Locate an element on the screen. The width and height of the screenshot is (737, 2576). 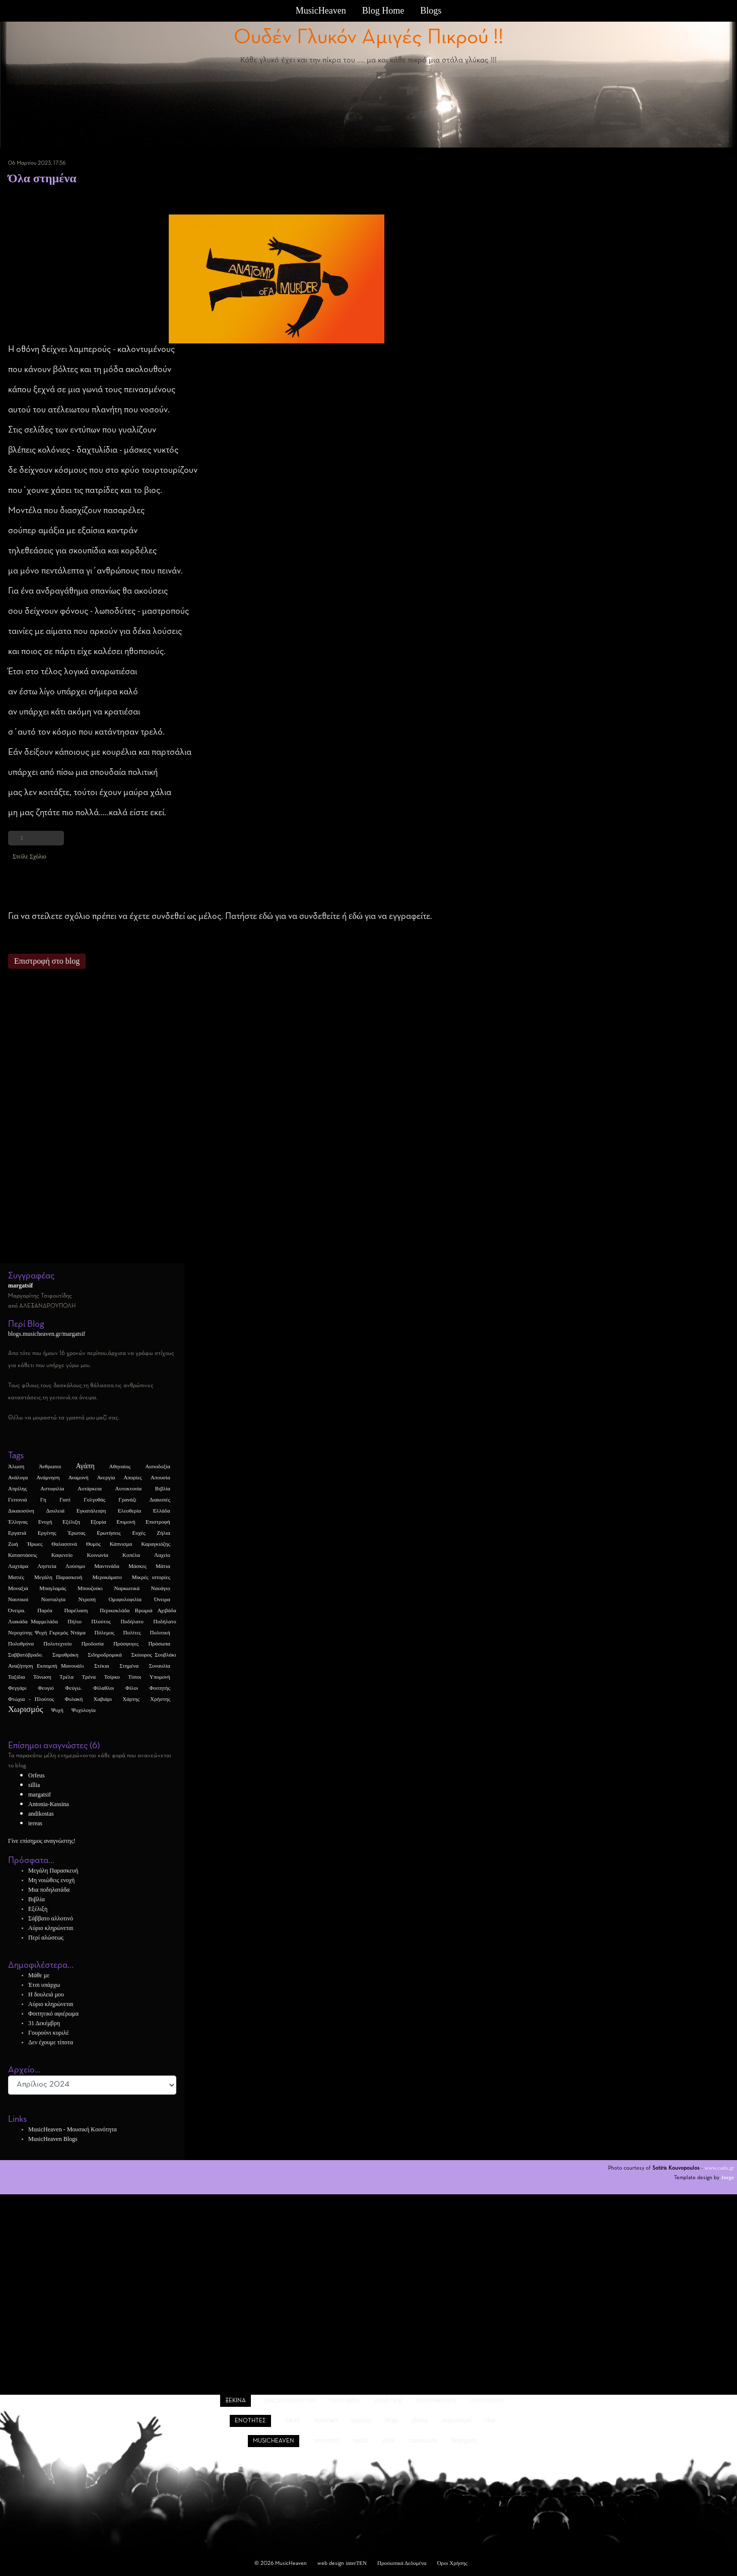
andikostas is located at coordinates (41, 1813).